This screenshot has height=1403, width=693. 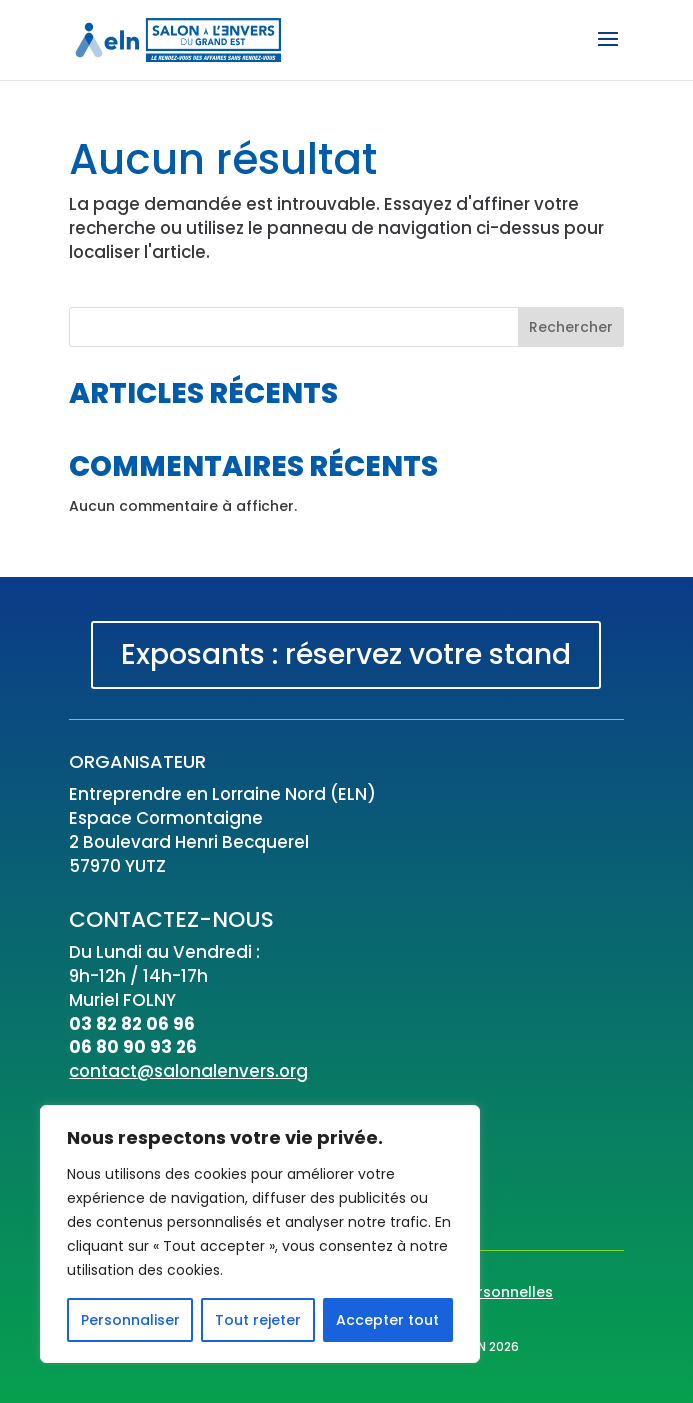 What do you see at coordinates (130, 1320) in the screenshot?
I see `Personnaliser` at bounding box center [130, 1320].